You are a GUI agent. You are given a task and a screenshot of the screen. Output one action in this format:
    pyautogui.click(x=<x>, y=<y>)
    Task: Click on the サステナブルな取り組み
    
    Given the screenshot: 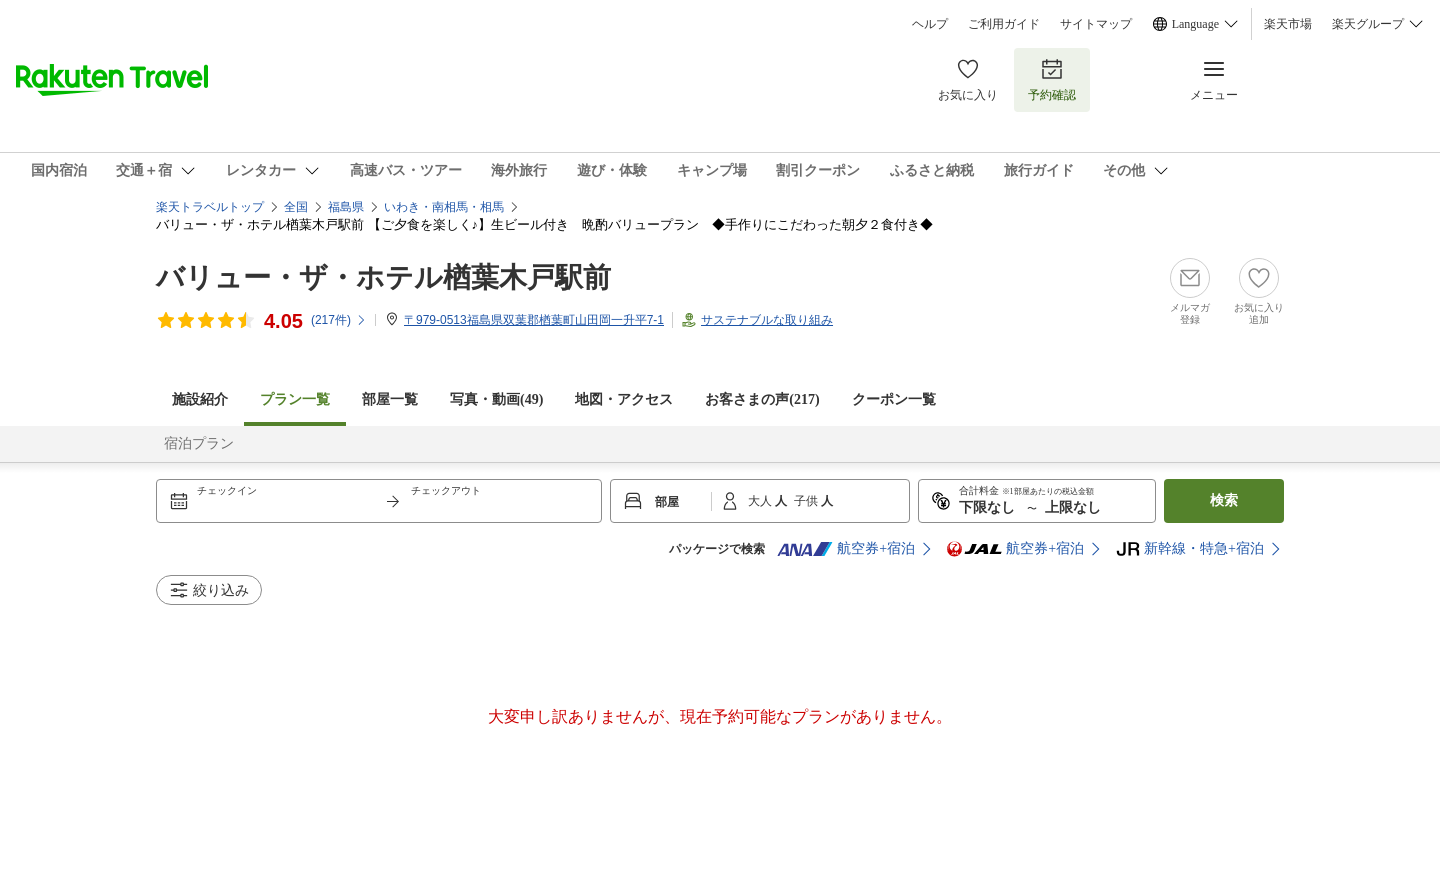 What is the action you would take?
    pyautogui.click(x=767, y=320)
    